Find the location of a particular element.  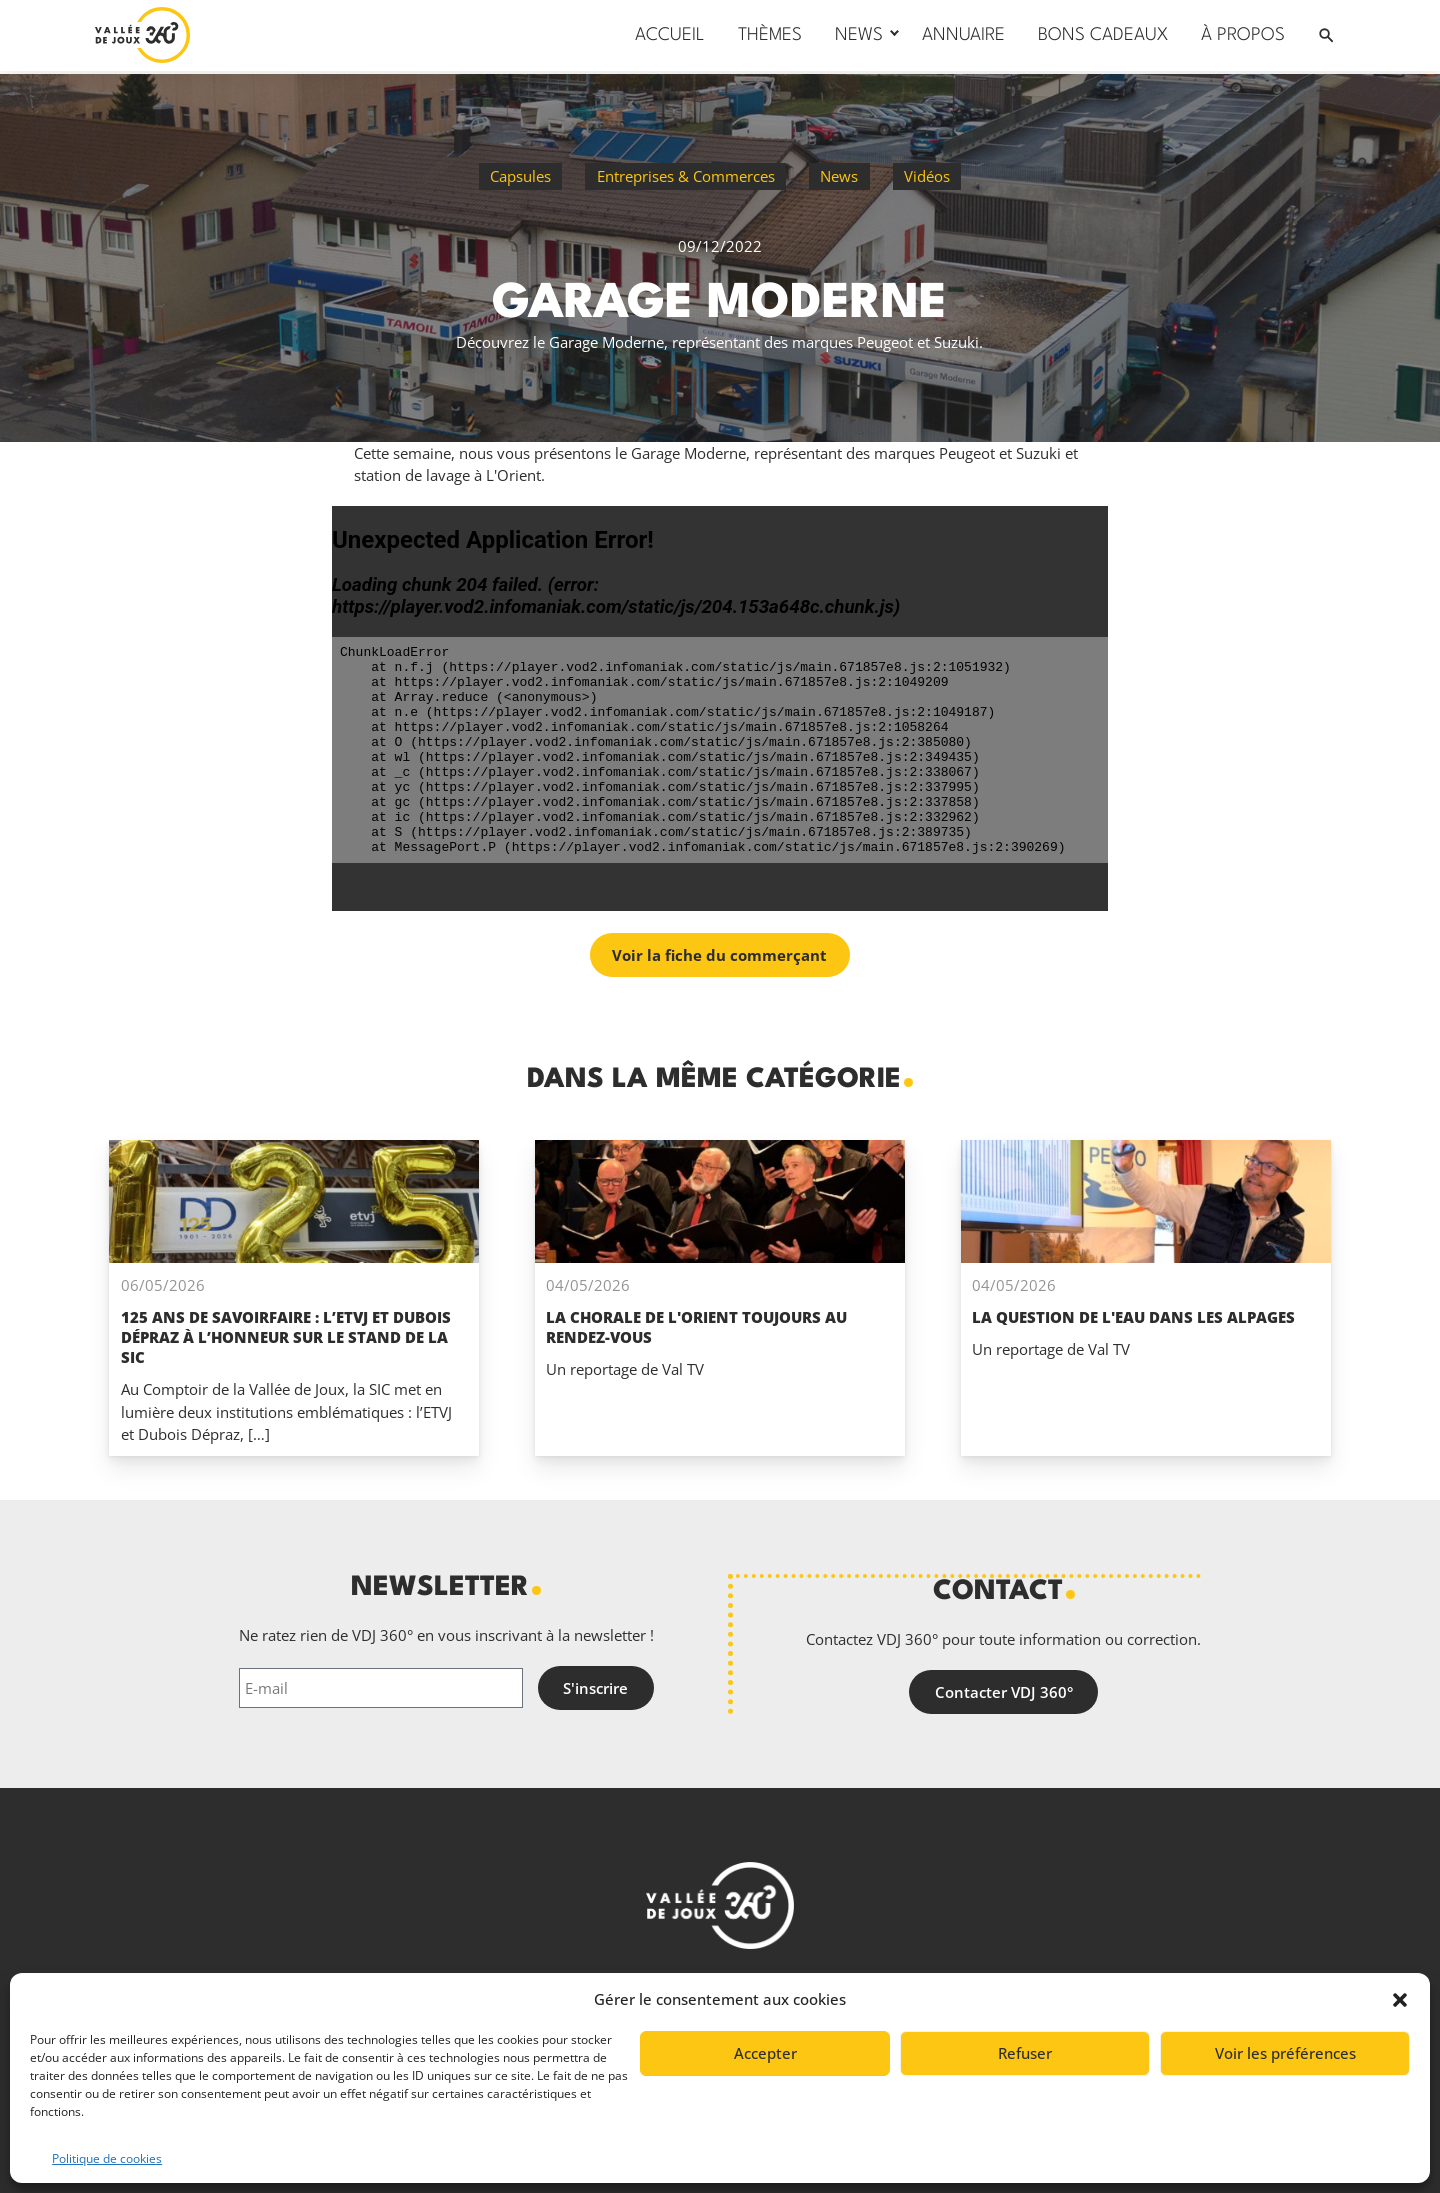

Accepter is located at coordinates (765, 2053).